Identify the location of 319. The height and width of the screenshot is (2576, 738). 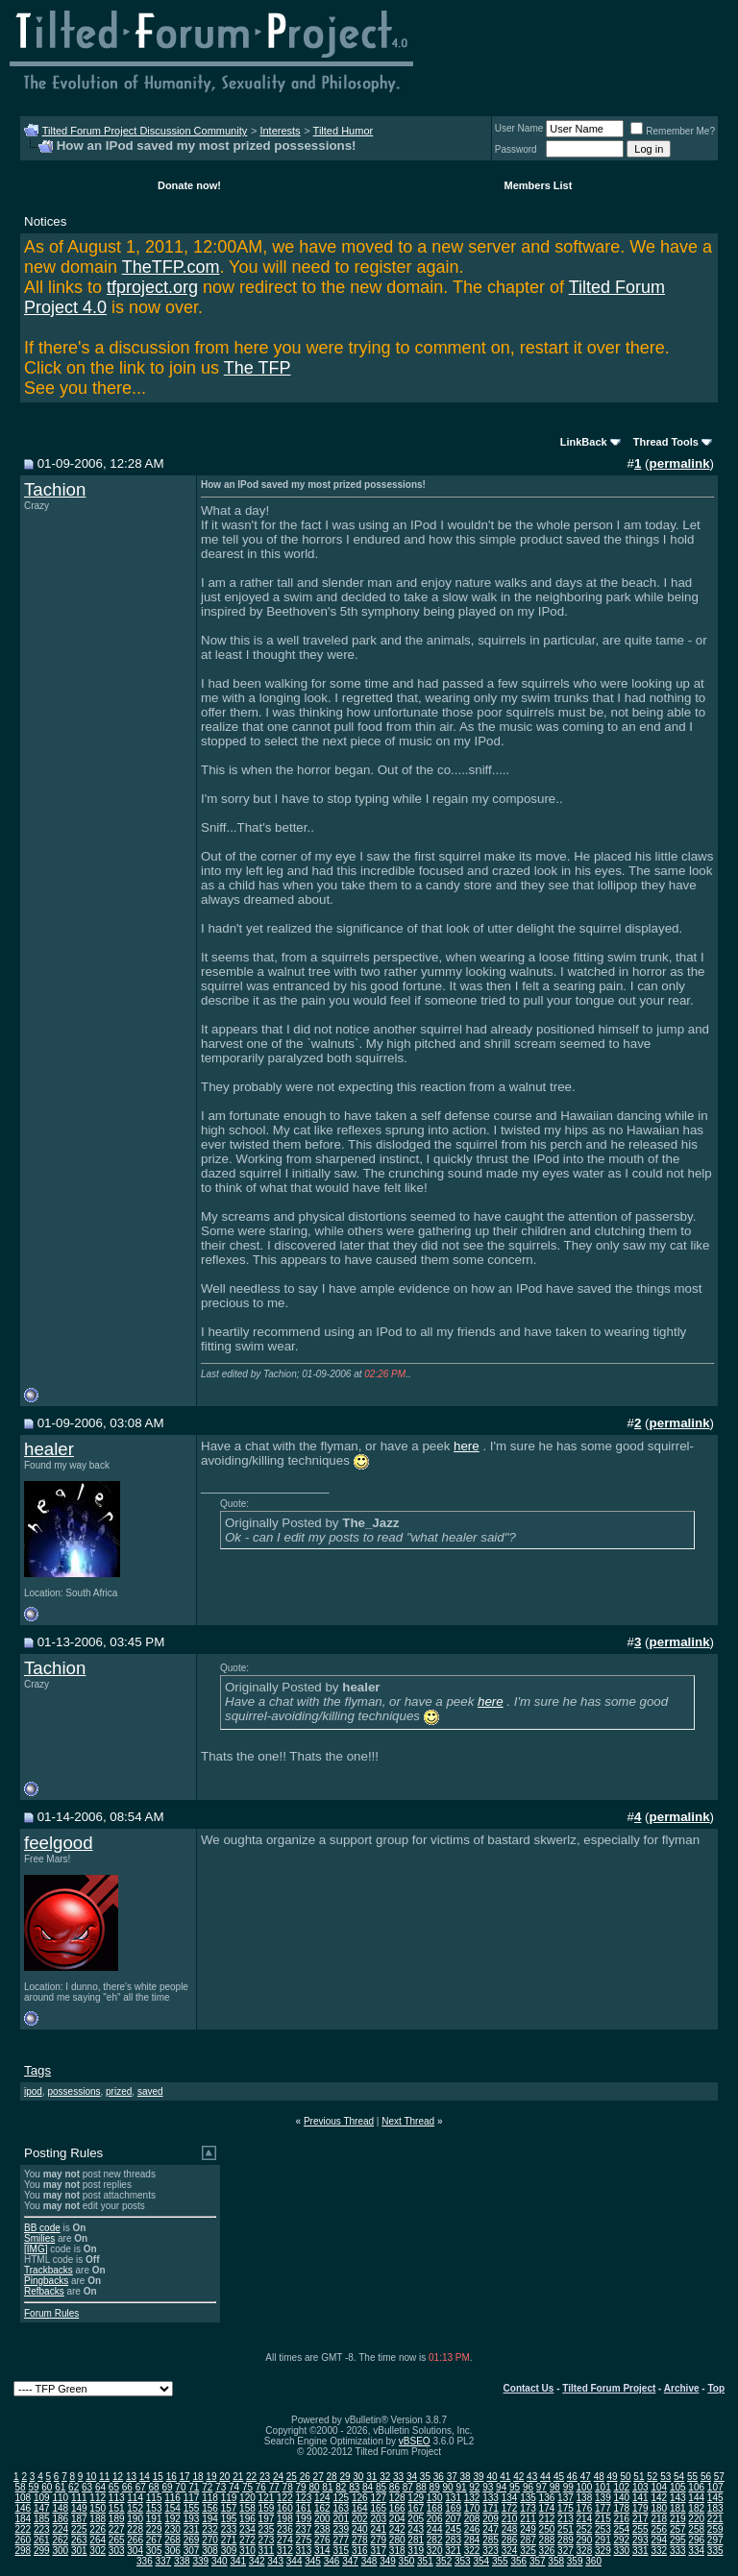
(415, 2550).